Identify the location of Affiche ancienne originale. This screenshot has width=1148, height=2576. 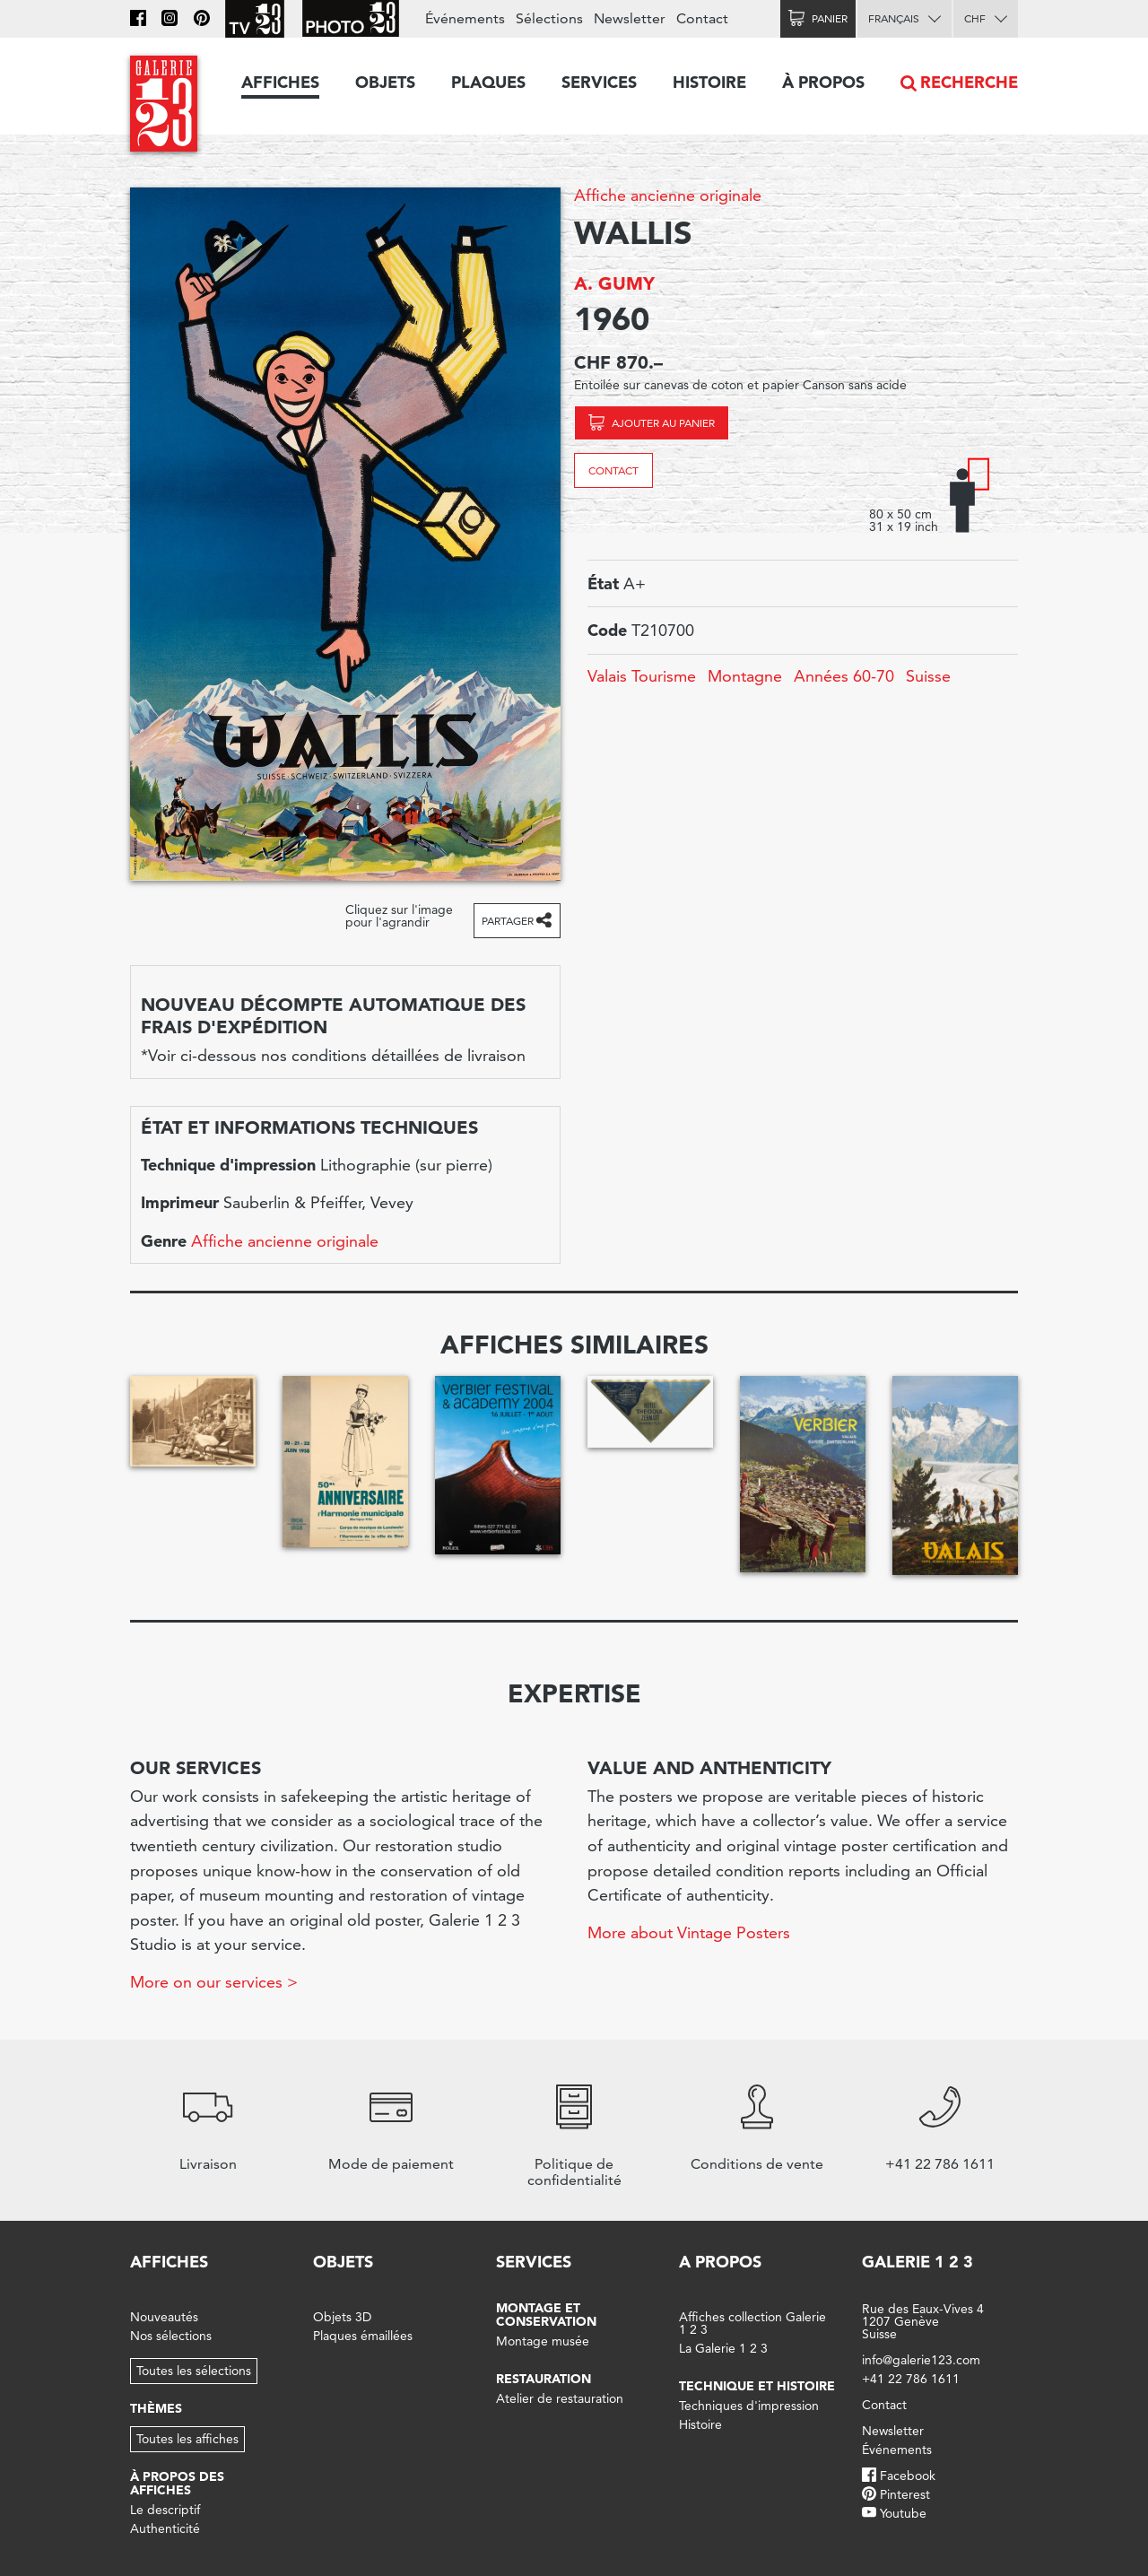
(667, 195).